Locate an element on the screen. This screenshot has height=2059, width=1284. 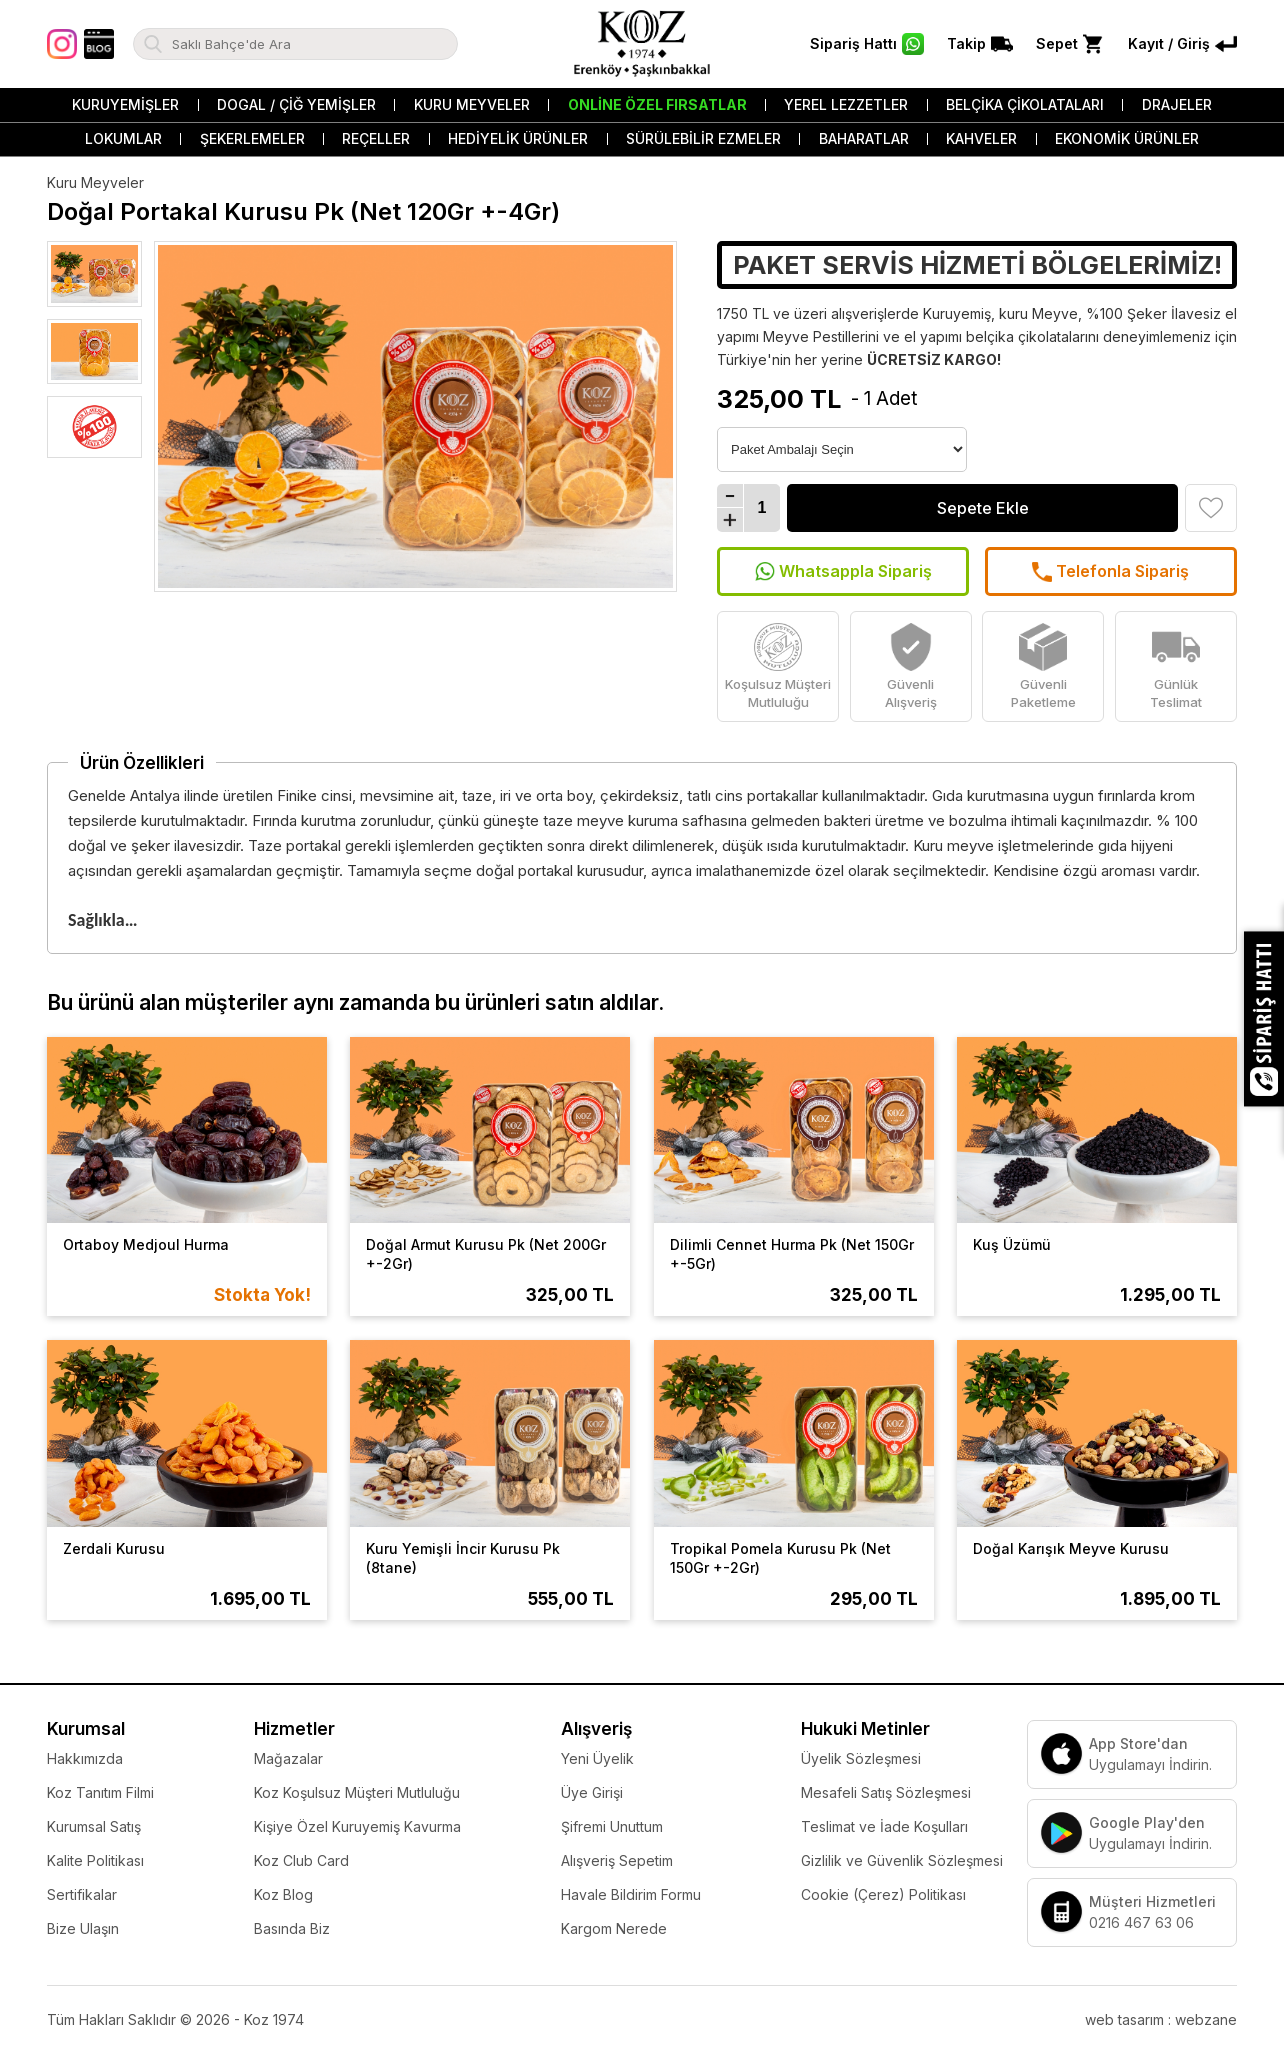
Baharatlar is located at coordinates (864, 138).